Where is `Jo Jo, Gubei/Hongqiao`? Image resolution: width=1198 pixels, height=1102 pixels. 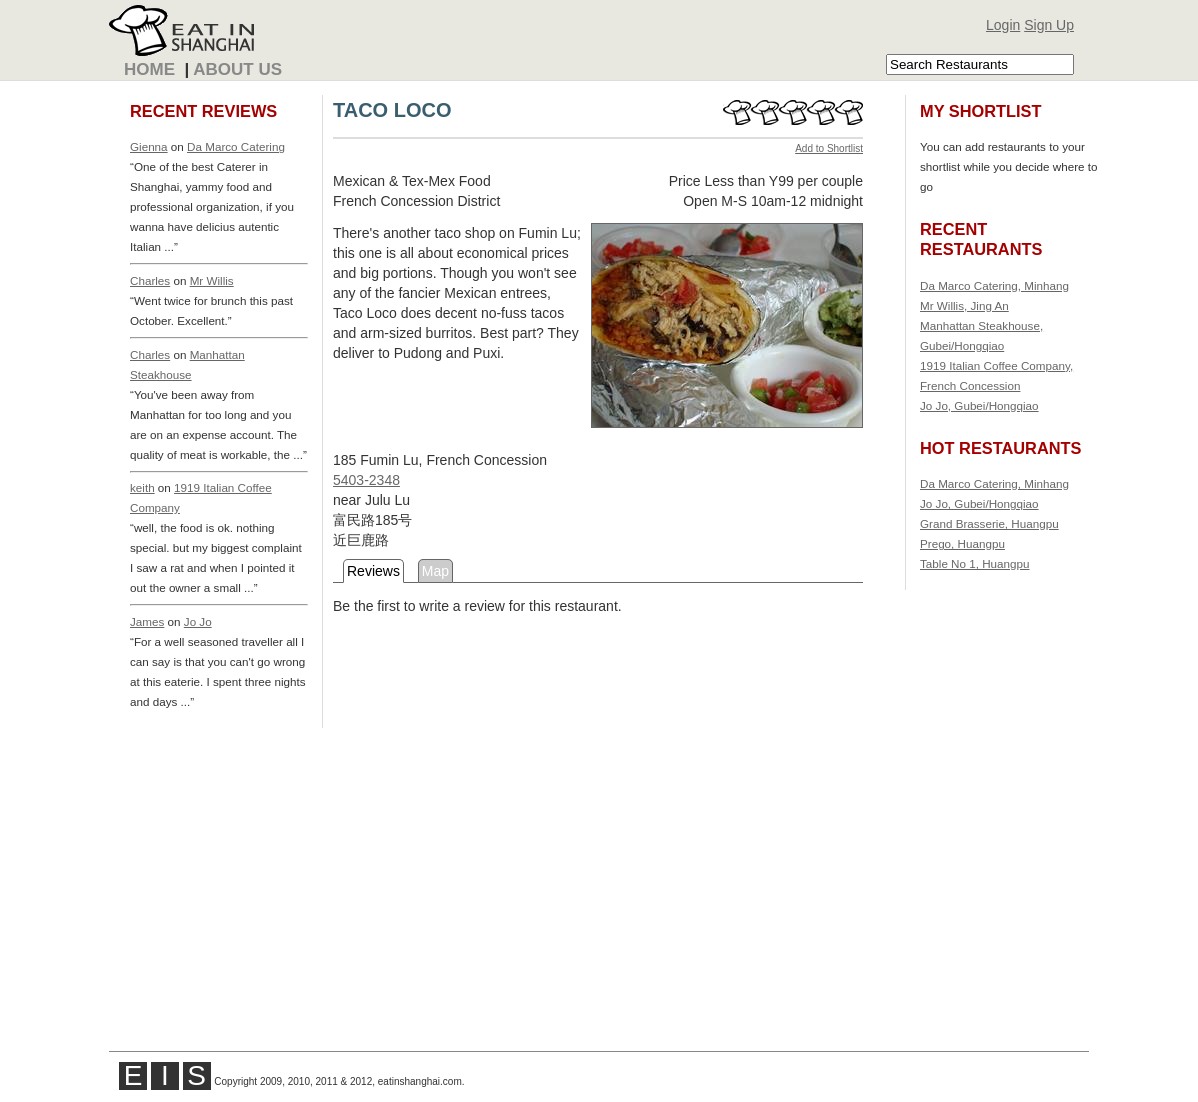 Jo Jo, Gubei/Hongqiao is located at coordinates (979, 405).